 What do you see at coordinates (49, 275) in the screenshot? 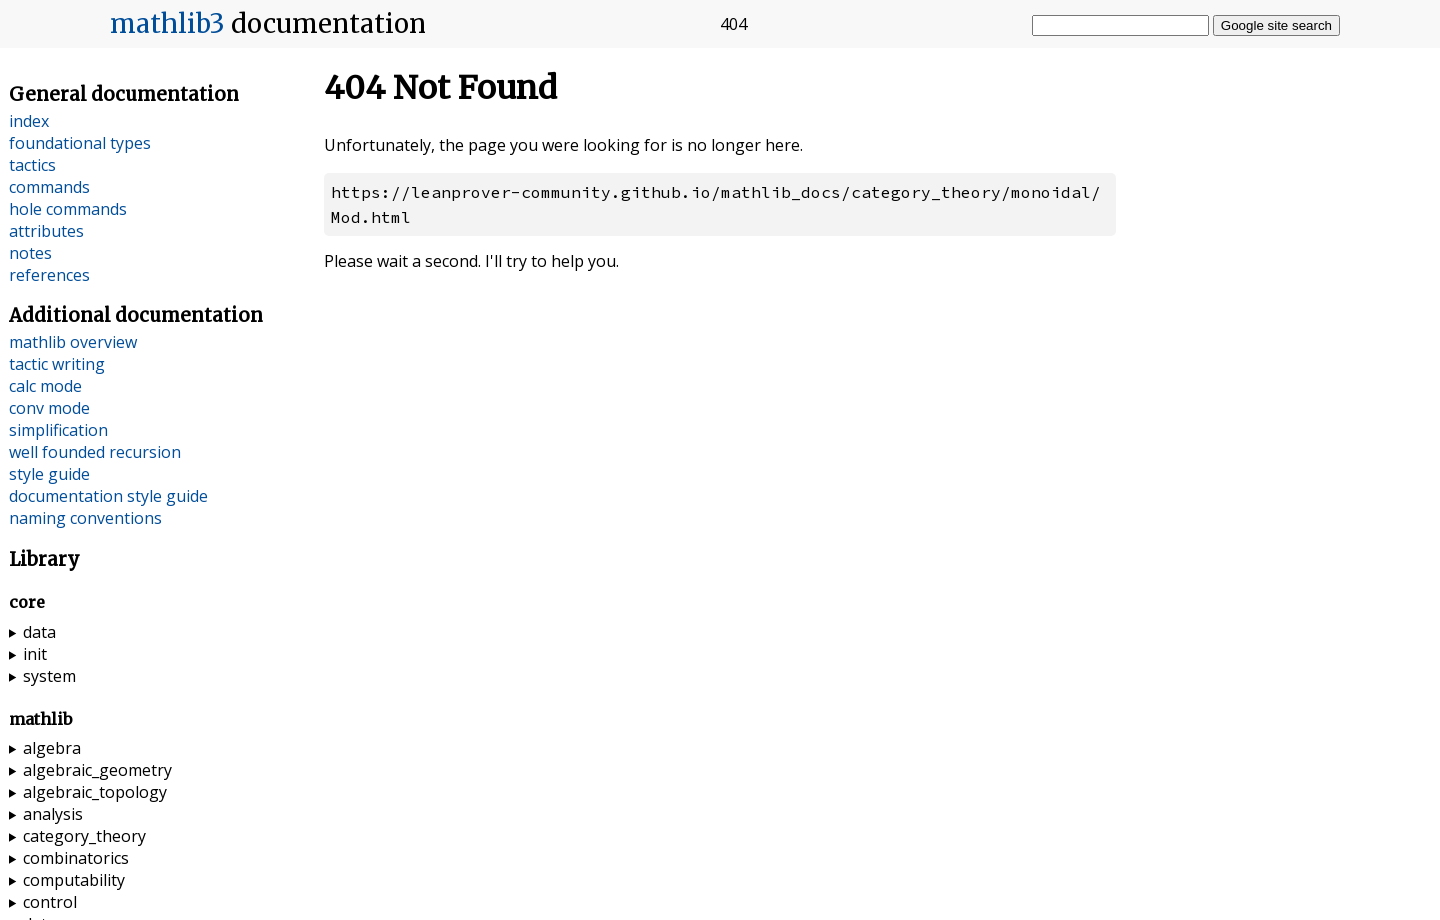
I see `references` at bounding box center [49, 275].